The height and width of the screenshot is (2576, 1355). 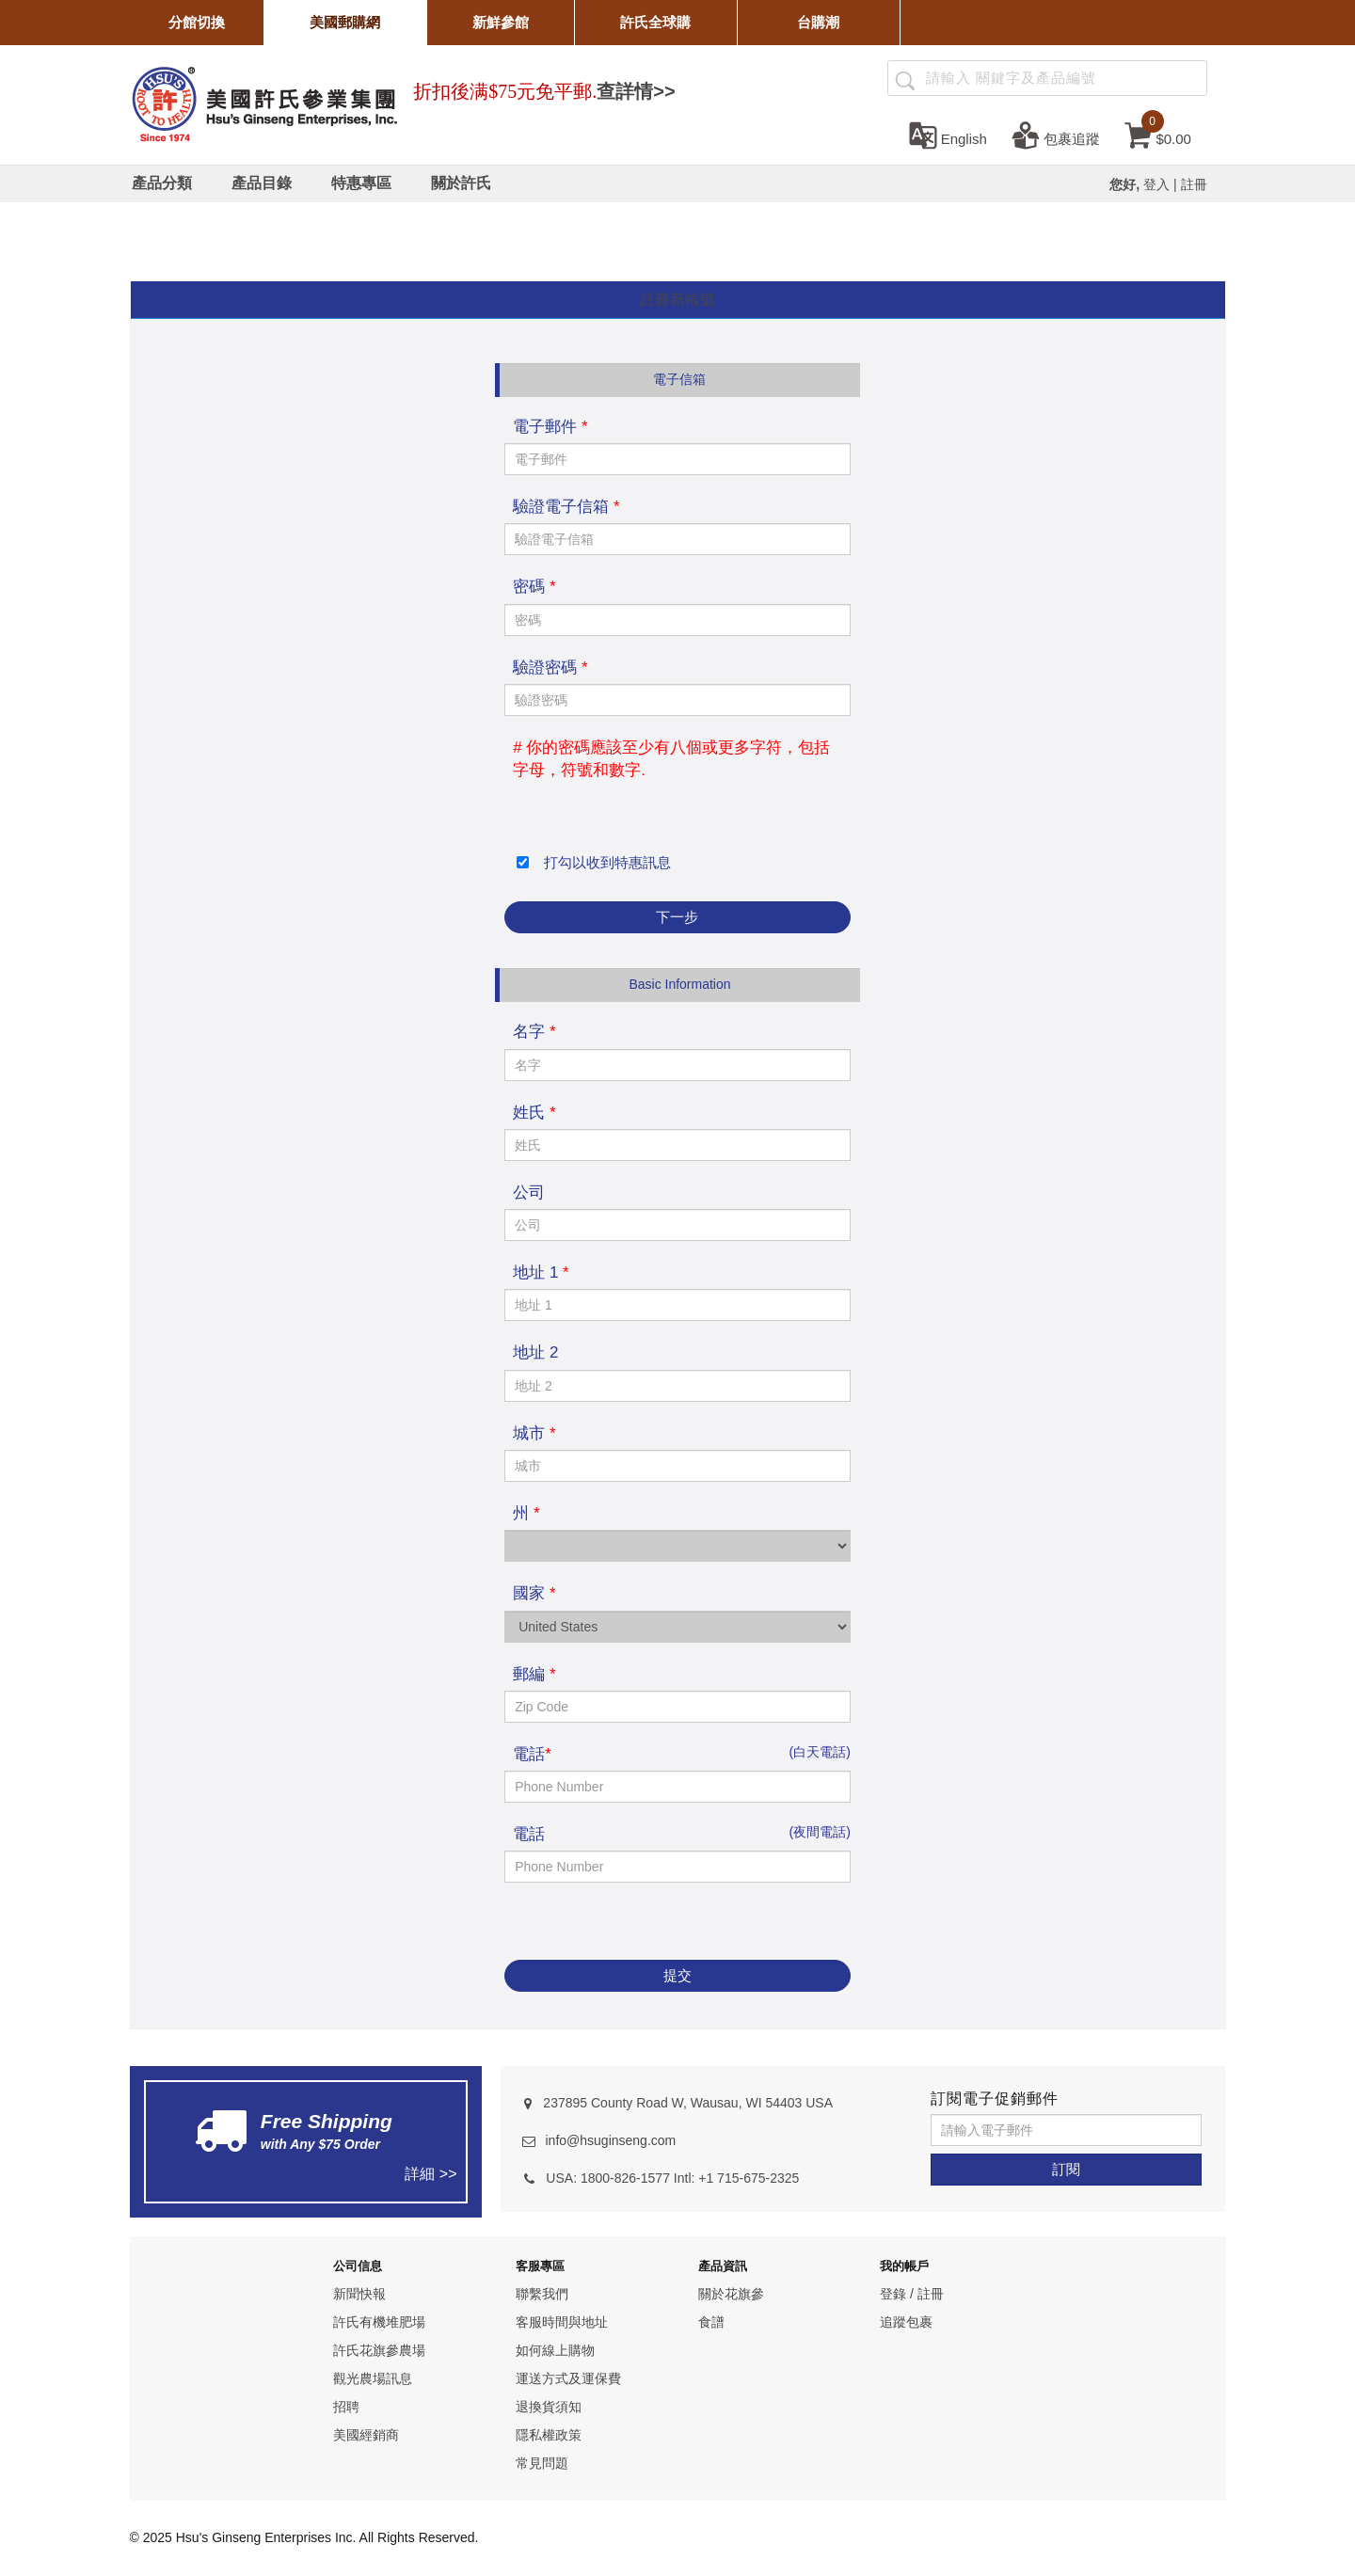 What do you see at coordinates (818, 22) in the screenshot?
I see `台購潮` at bounding box center [818, 22].